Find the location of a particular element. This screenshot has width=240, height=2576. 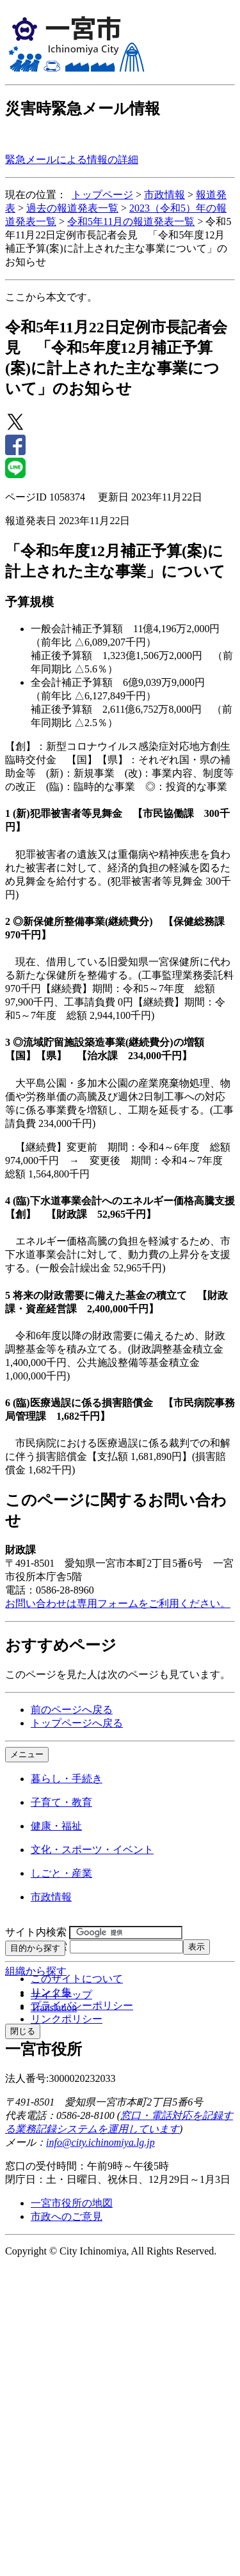

ページID検索 is located at coordinates (36, 1946).